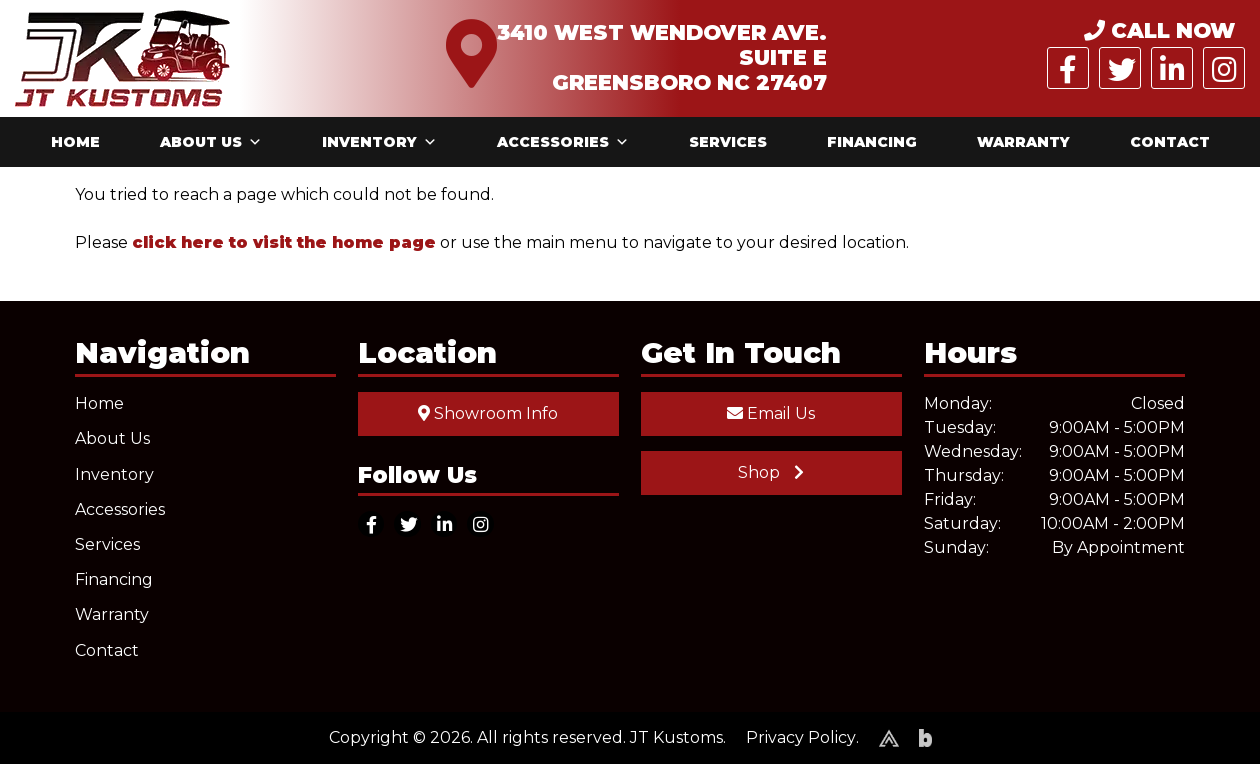 The image size is (1260, 764). I want to click on Showroom Info, so click(488, 413).